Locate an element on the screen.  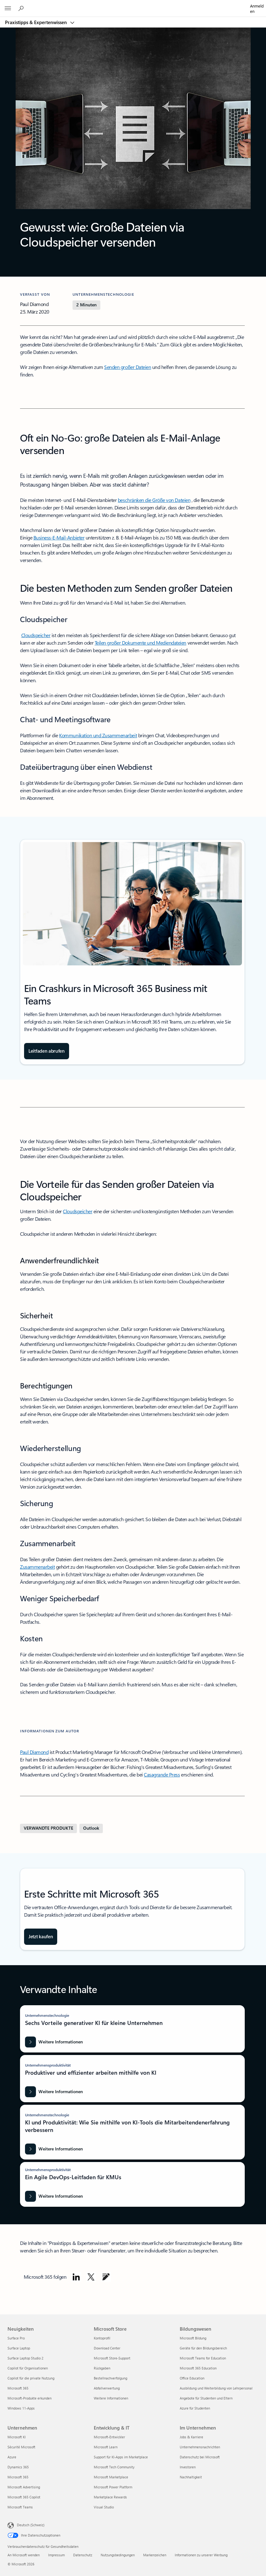
Rückgaben [Rückgaben Microsoft Store] is located at coordinates (102, 2368).